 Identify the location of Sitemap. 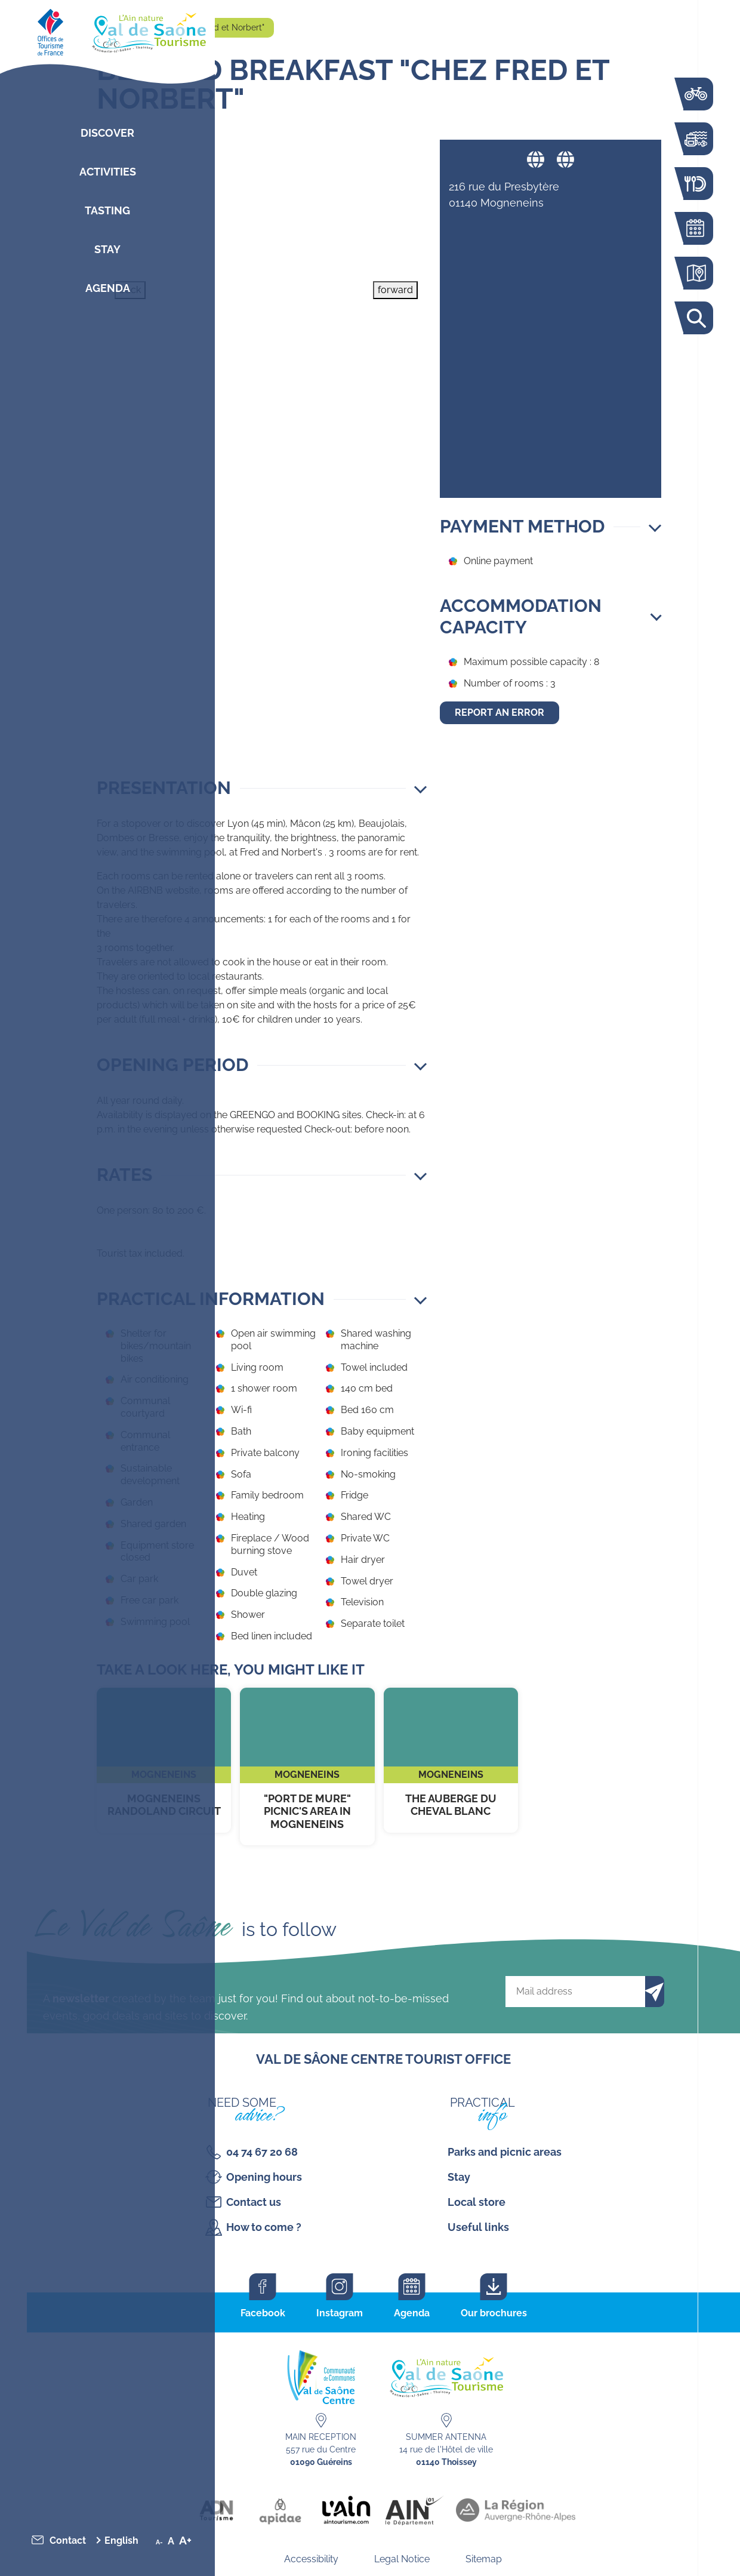
(483, 2559).